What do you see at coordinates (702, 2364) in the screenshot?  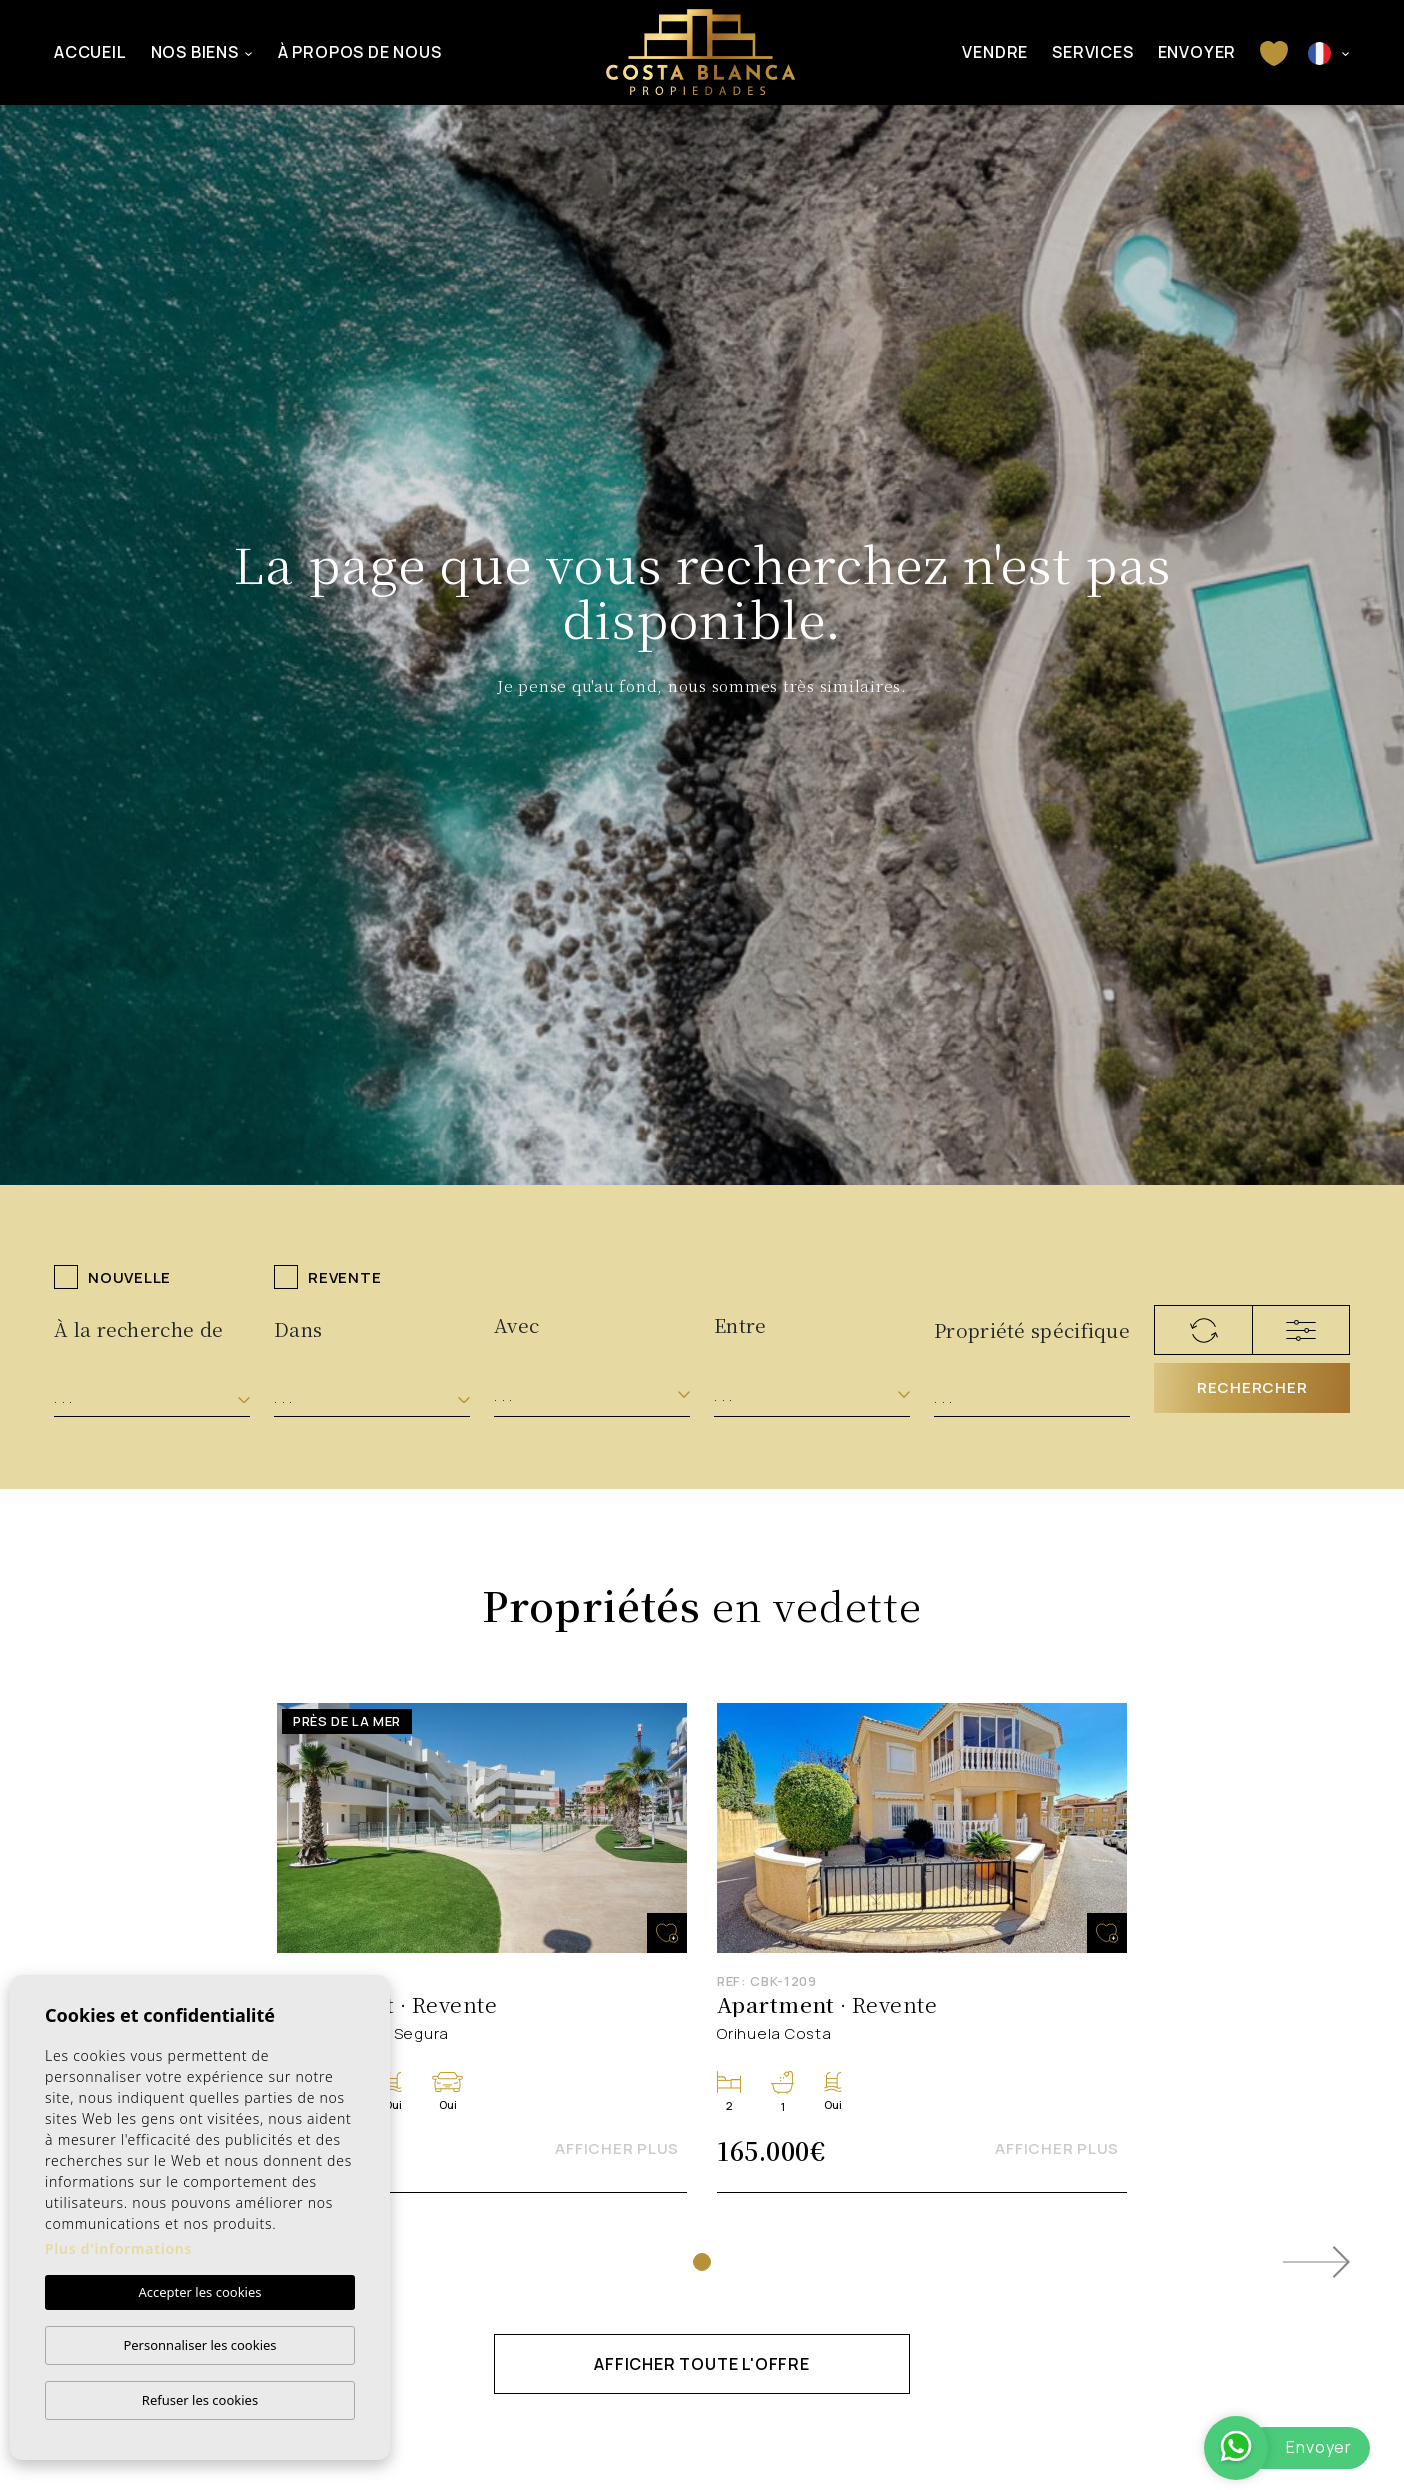 I see `Afficher toute l'offre` at bounding box center [702, 2364].